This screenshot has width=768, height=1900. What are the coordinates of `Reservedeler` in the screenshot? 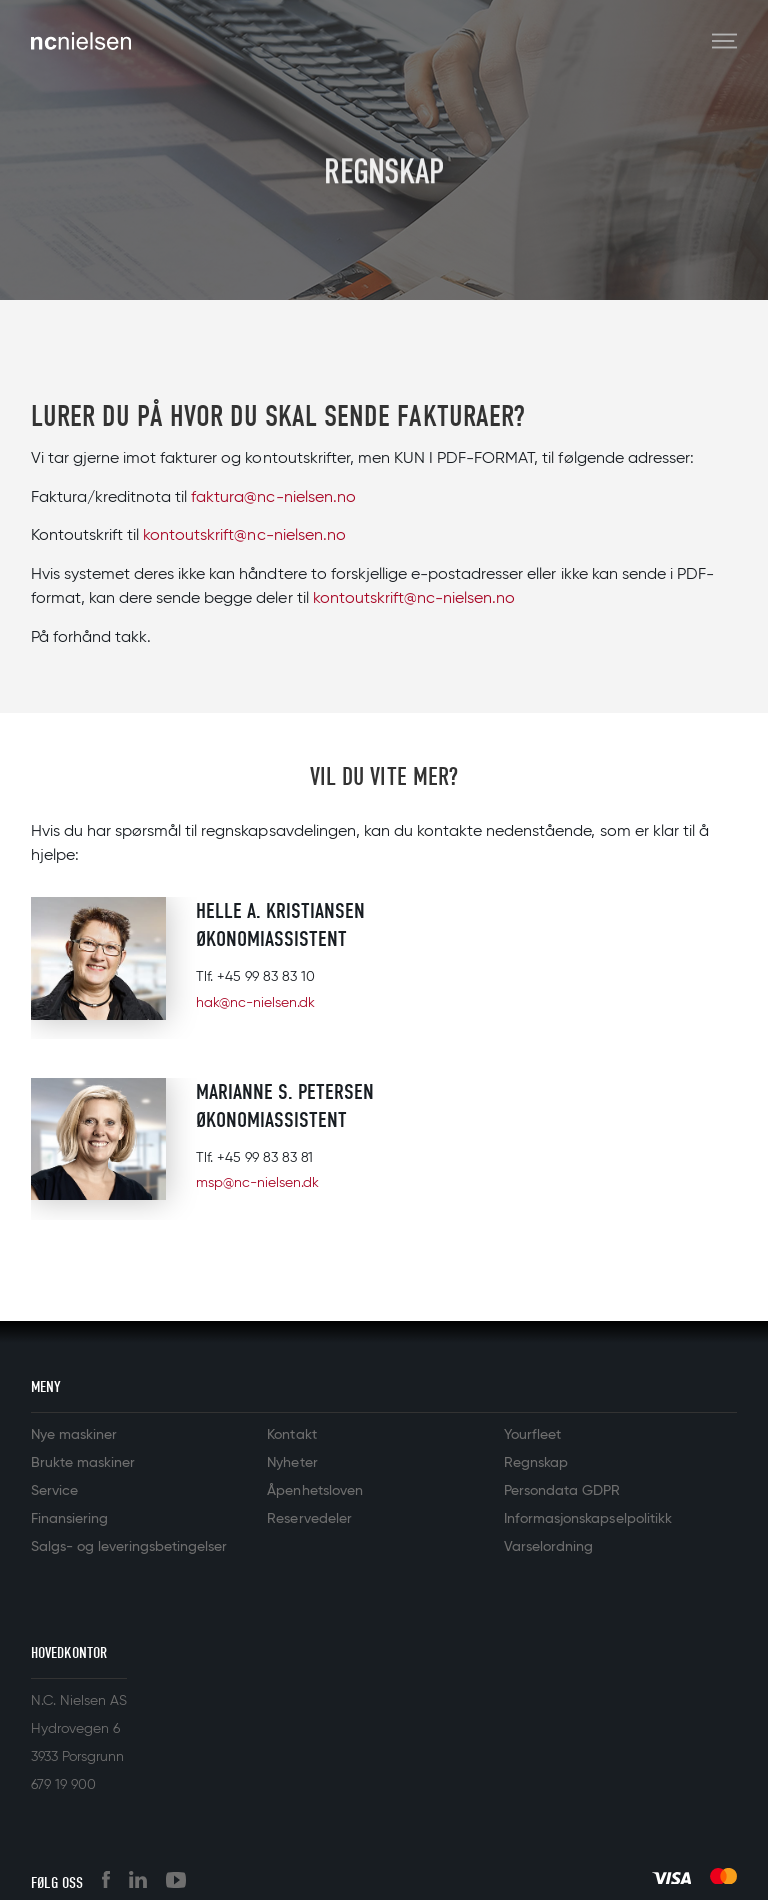 It's located at (309, 1519).